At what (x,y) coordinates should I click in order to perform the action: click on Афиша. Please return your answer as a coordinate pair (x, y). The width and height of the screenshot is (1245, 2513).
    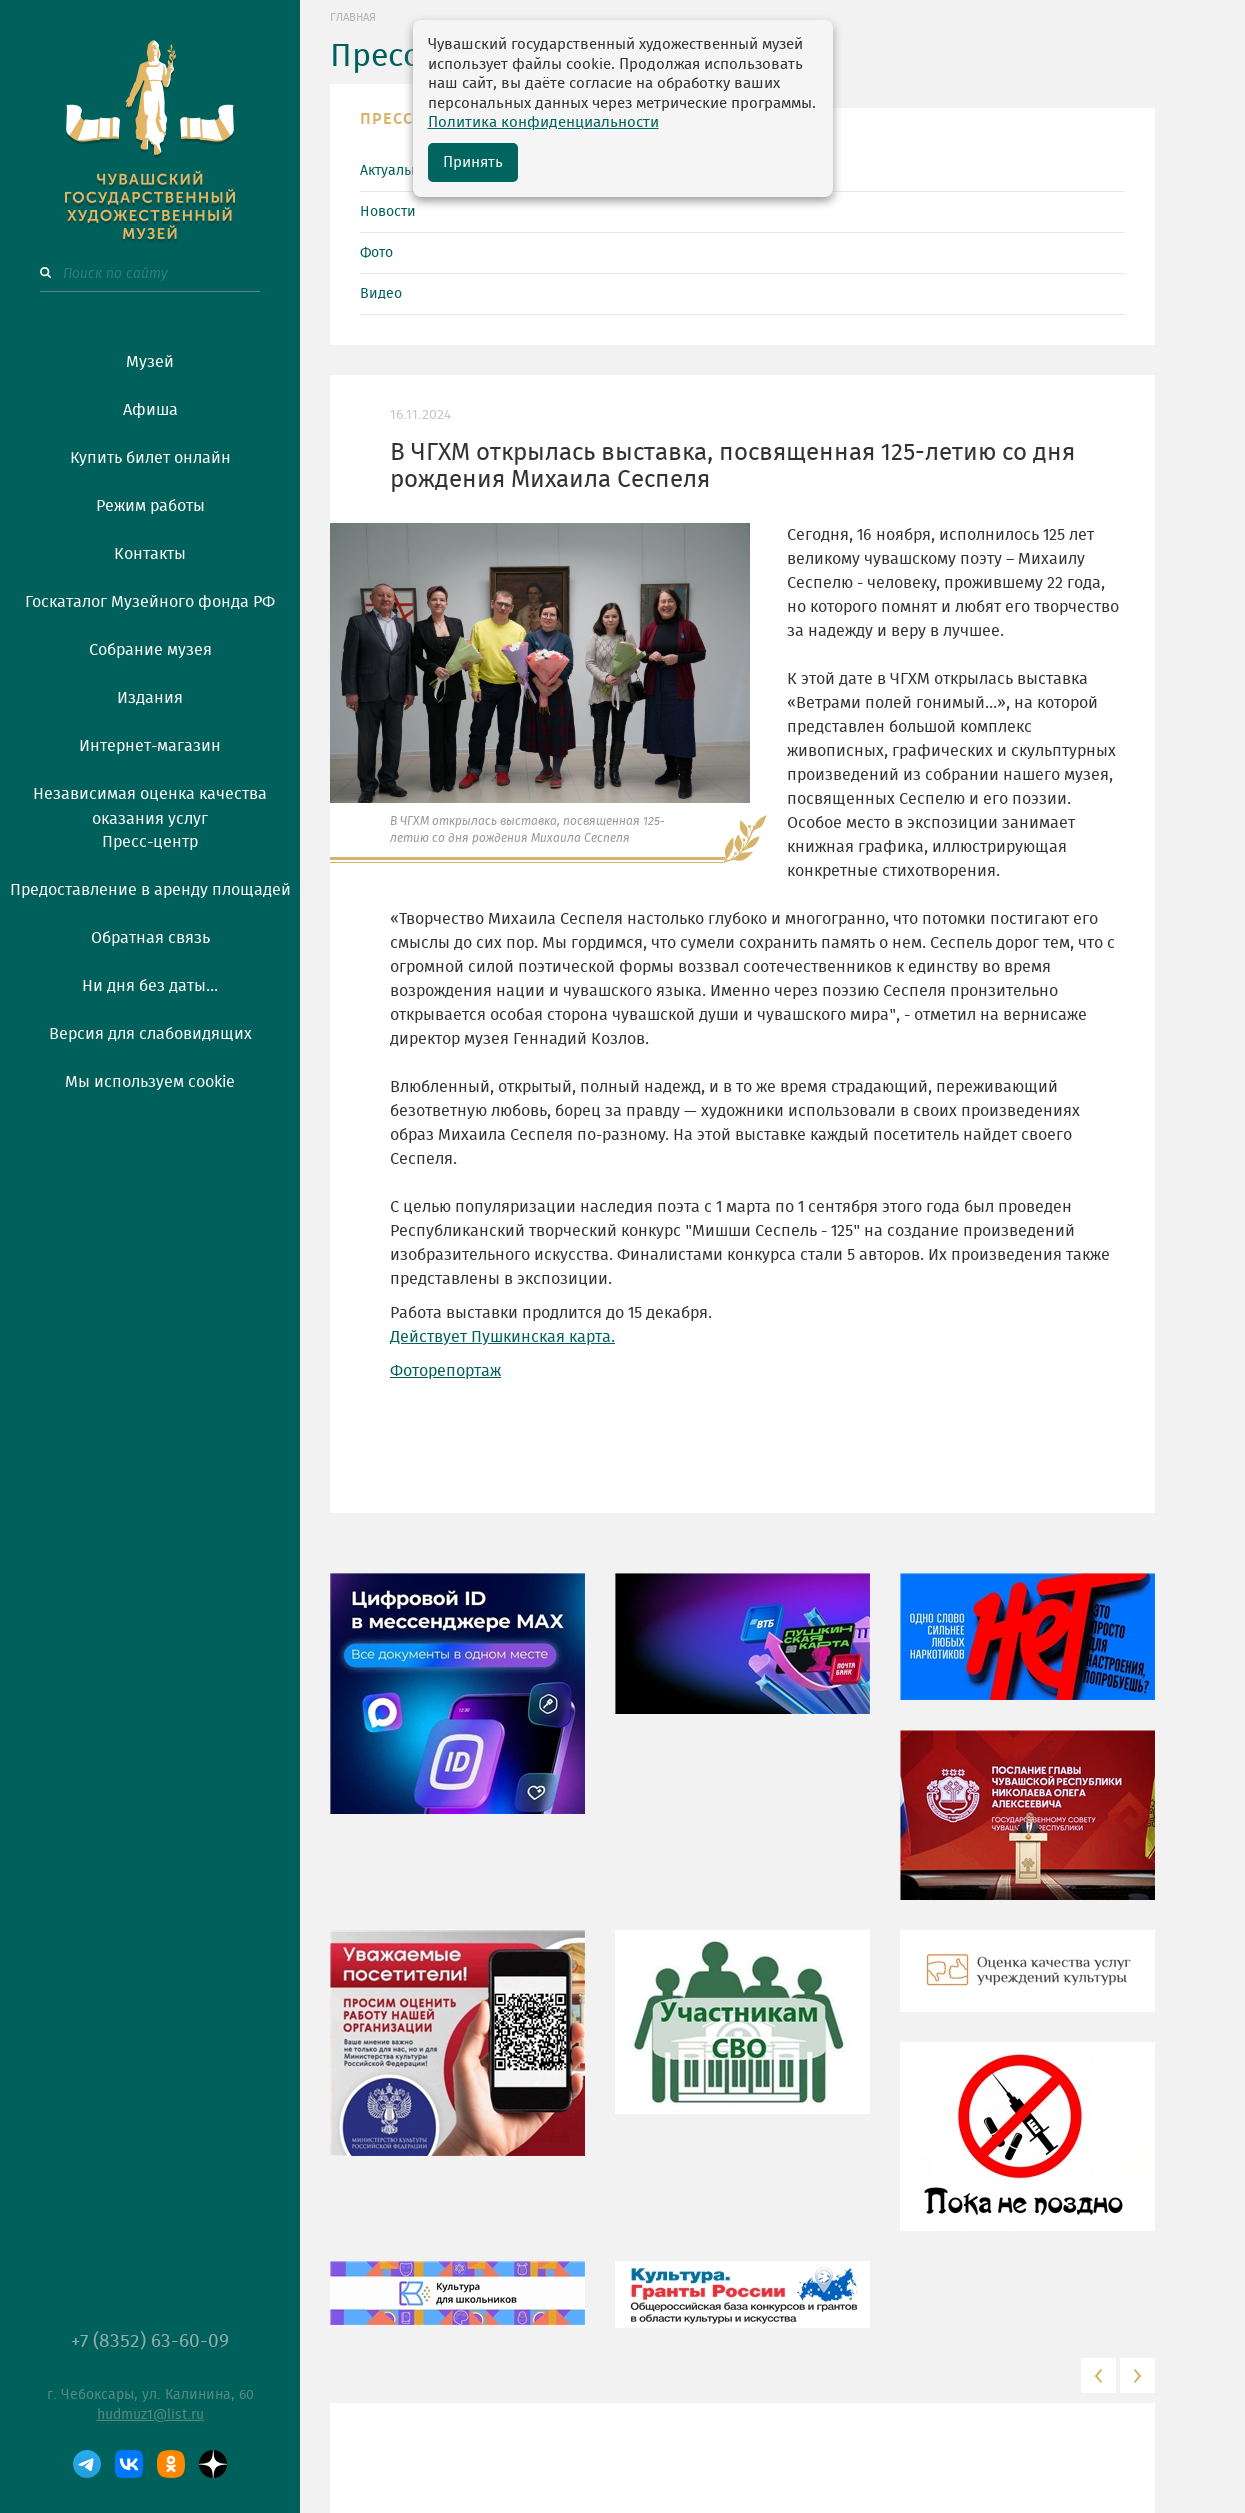
    Looking at the image, I should click on (150, 410).